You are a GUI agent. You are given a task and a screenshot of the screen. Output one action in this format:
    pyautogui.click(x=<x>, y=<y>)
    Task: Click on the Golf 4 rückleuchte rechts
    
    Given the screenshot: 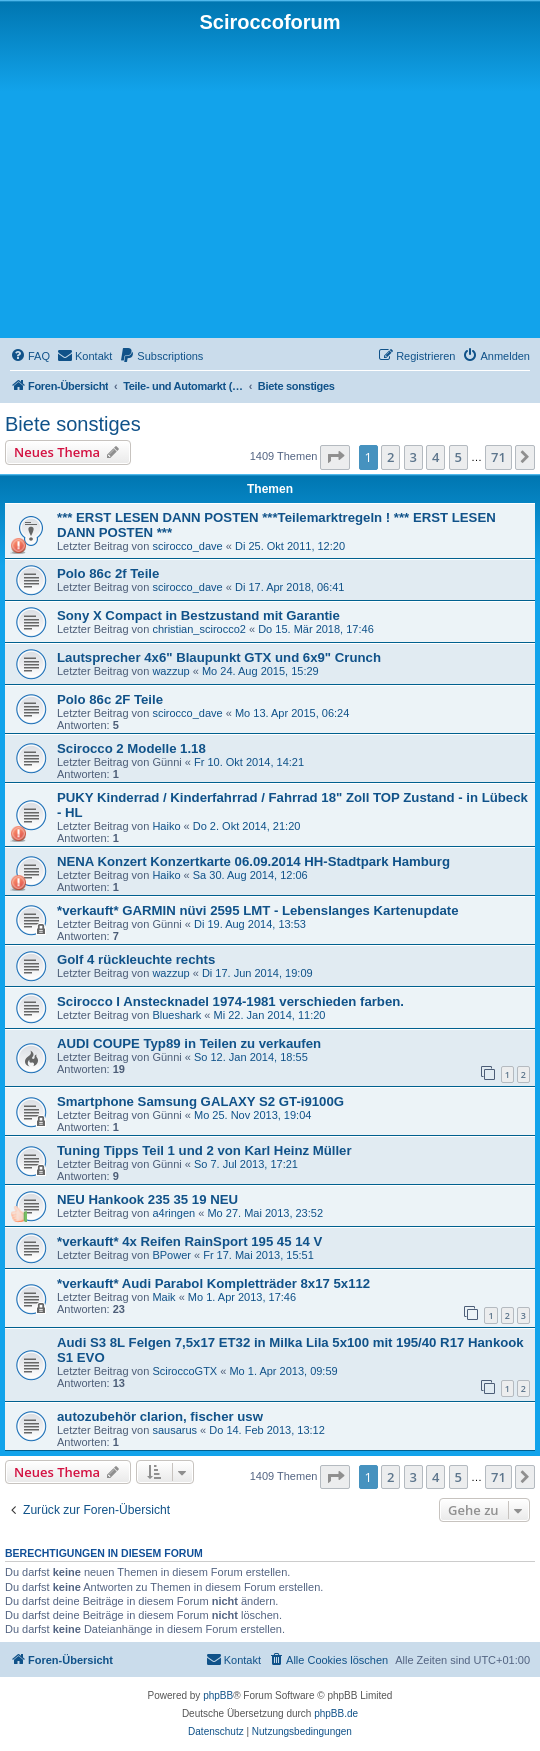 What is the action you would take?
    pyautogui.click(x=136, y=959)
    